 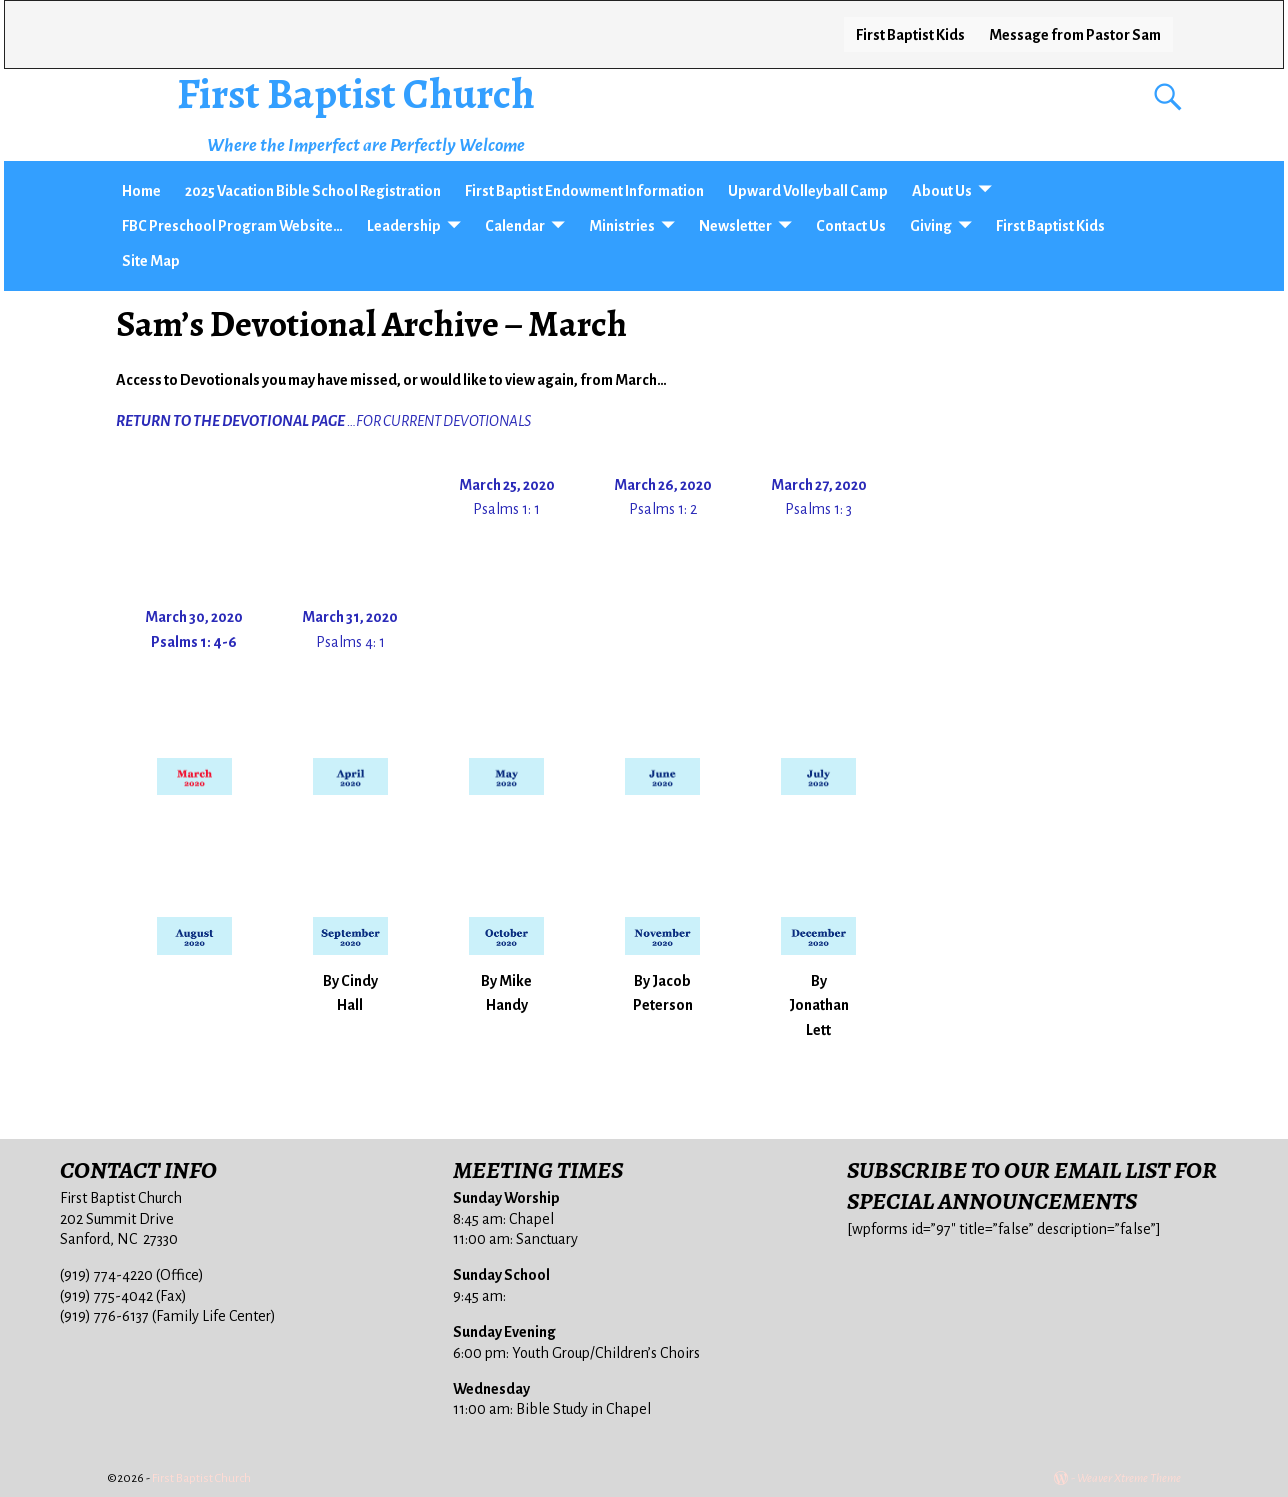 What do you see at coordinates (851, 226) in the screenshot?
I see `Contact Us` at bounding box center [851, 226].